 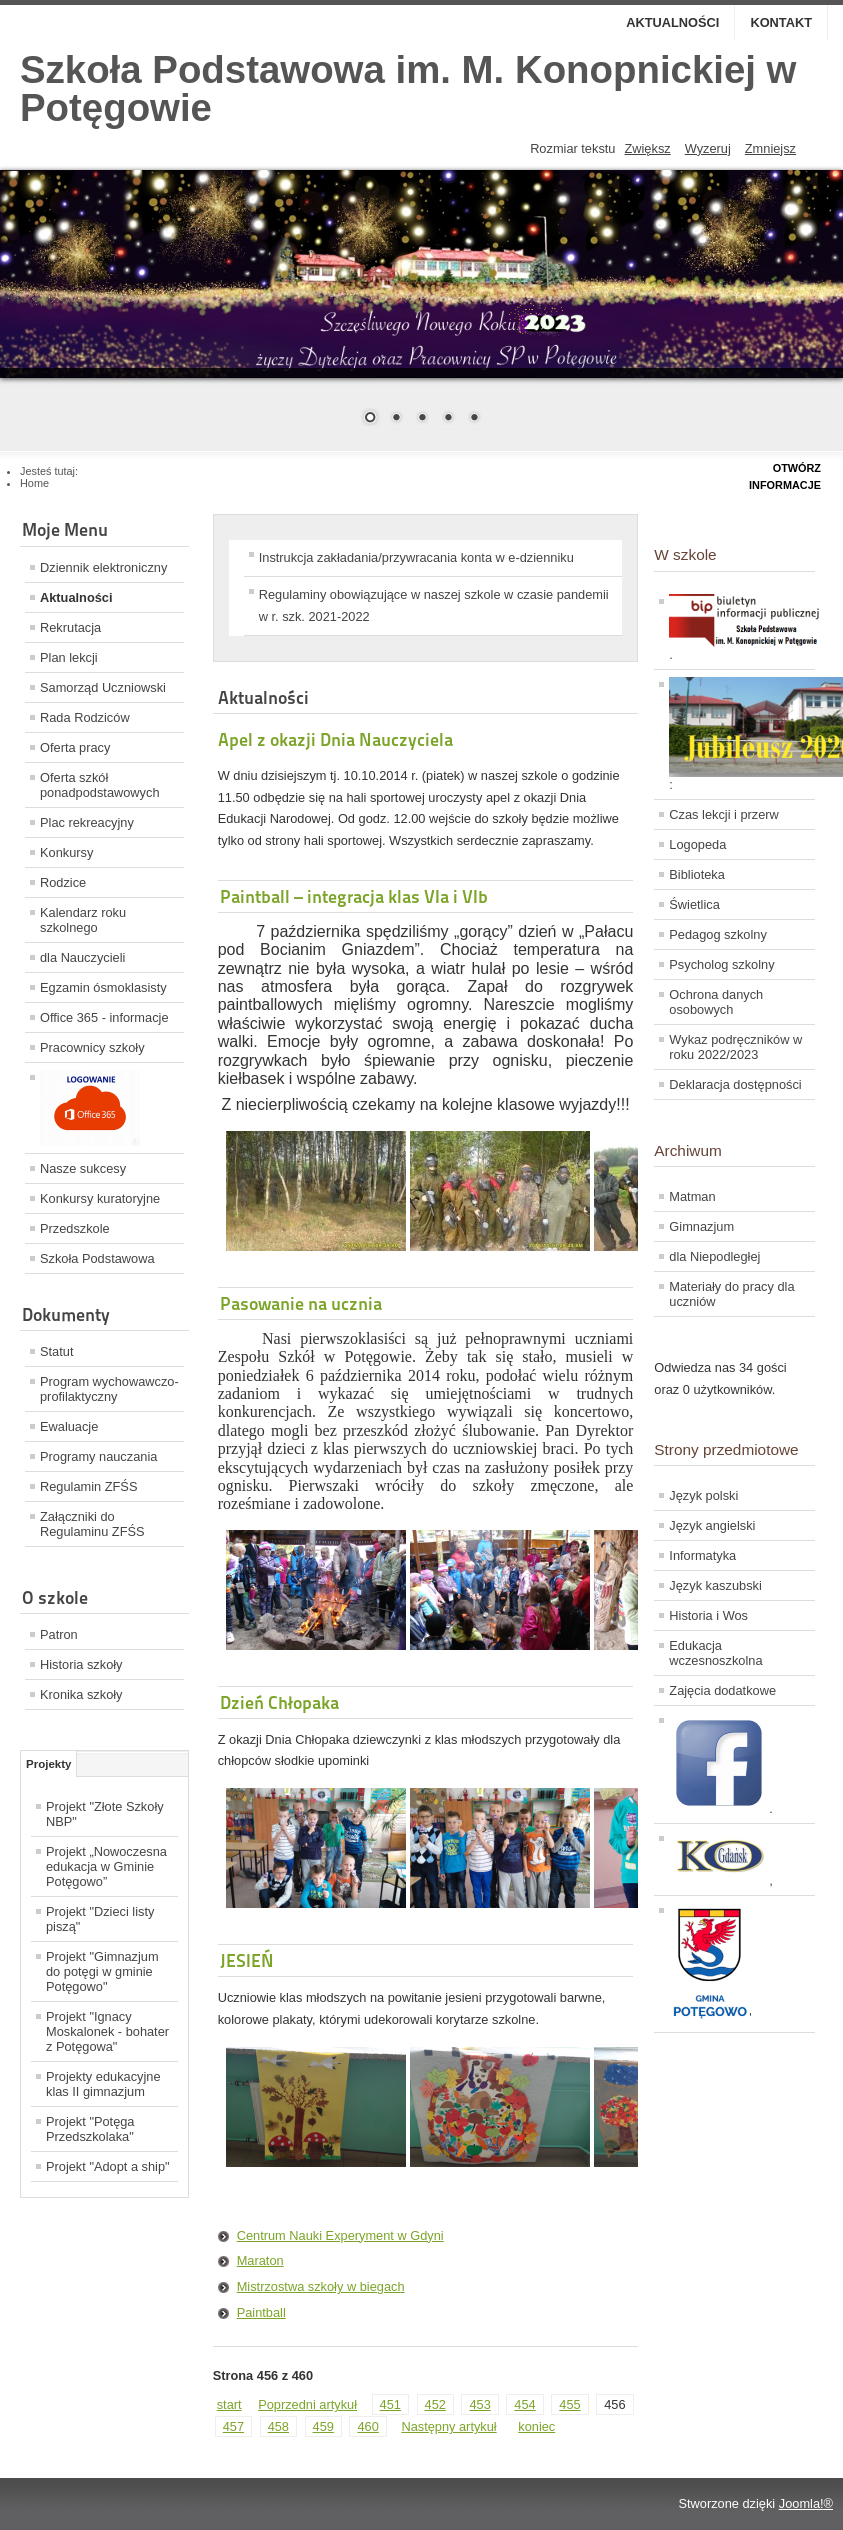 I want to click on Rodzice, so click(x=63, y=882).